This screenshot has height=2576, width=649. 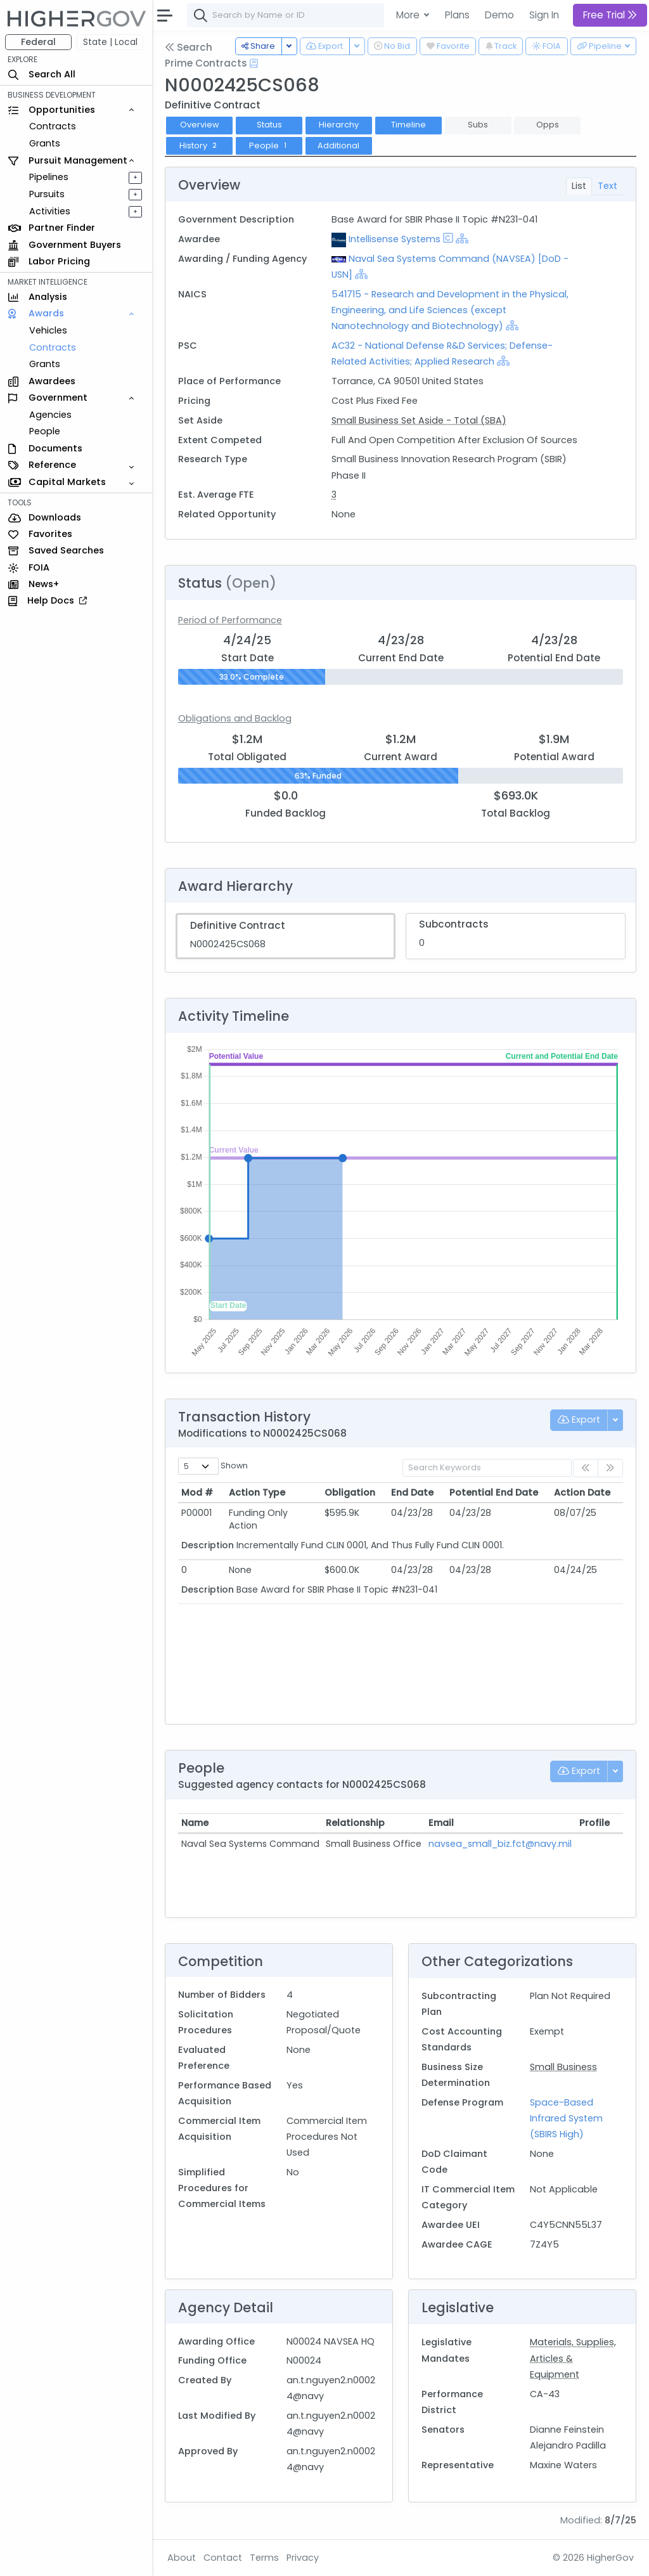 What do you see at coordinates (408, 124) in the screenshot?
I see `Timeline` at bounding box center [408, 124].